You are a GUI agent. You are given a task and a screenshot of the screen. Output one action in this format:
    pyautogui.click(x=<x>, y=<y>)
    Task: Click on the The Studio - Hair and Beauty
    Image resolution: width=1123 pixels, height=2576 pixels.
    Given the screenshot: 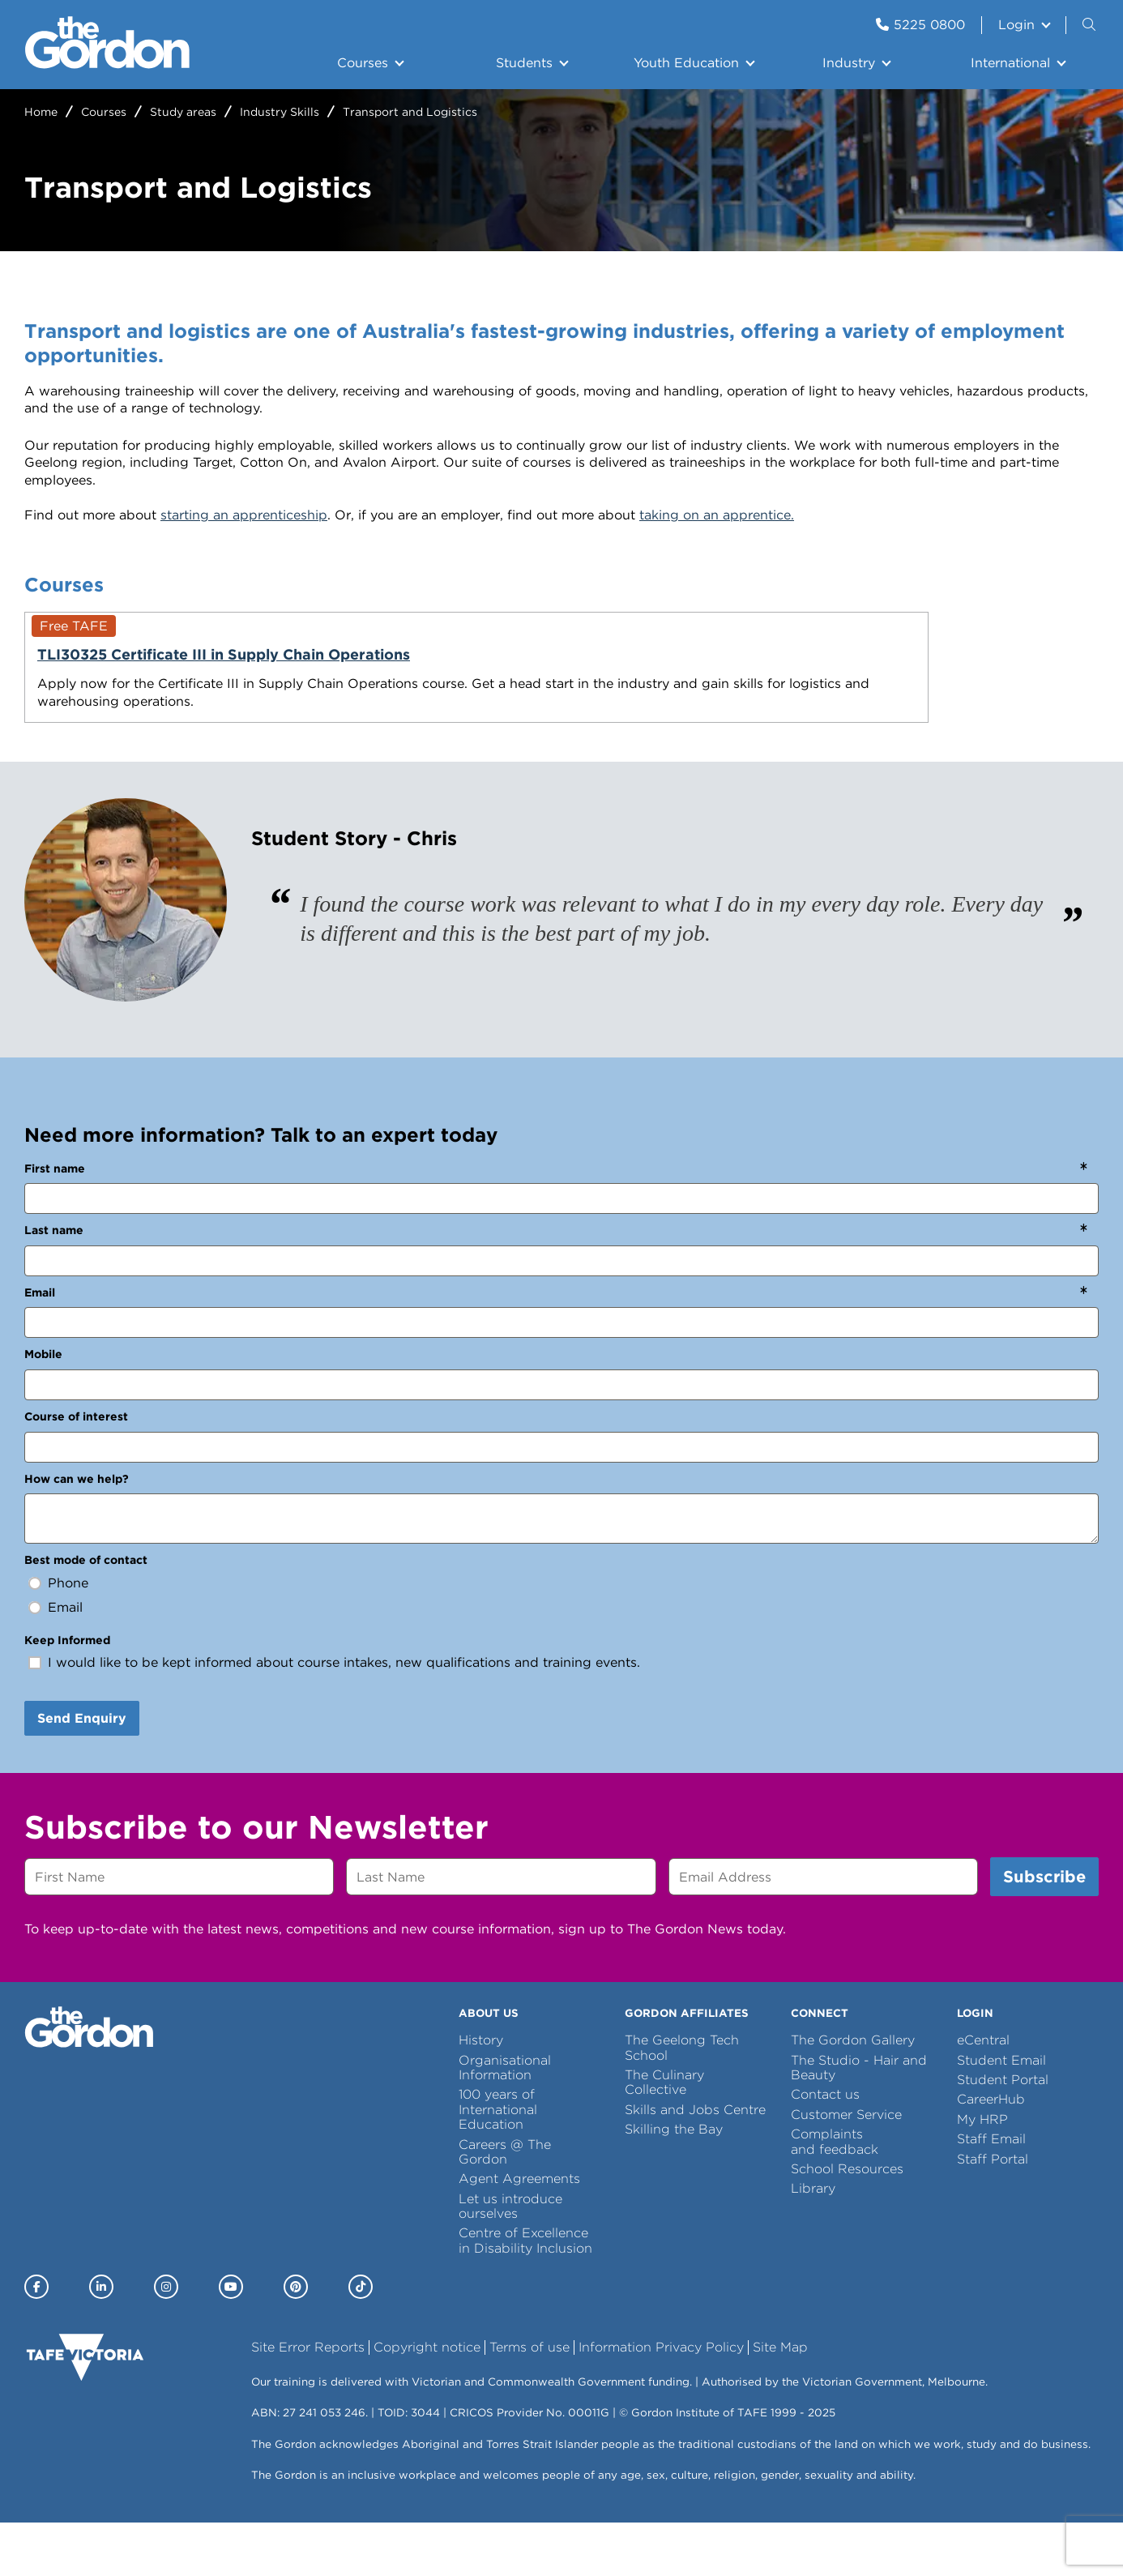 What is the action you would take?
    pyautogui.click(x=859, y=2120)
    